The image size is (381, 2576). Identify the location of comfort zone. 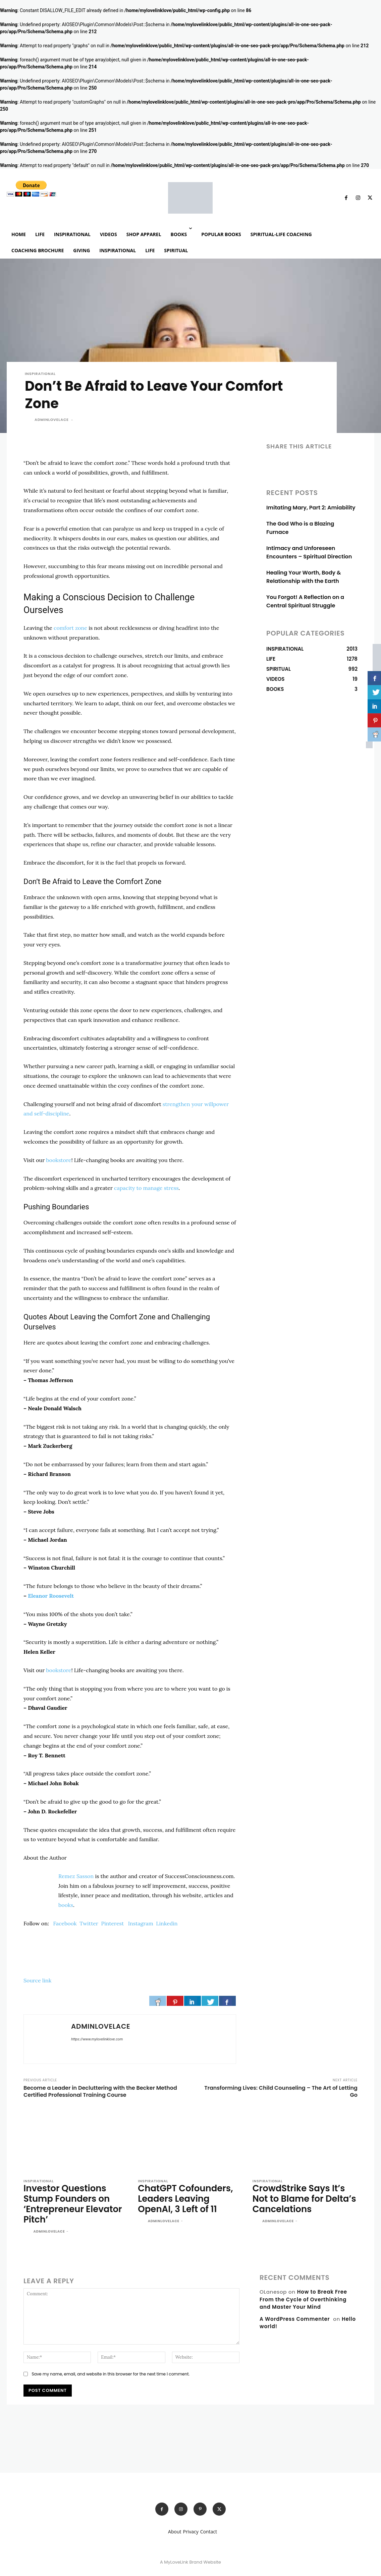
(70, 627).